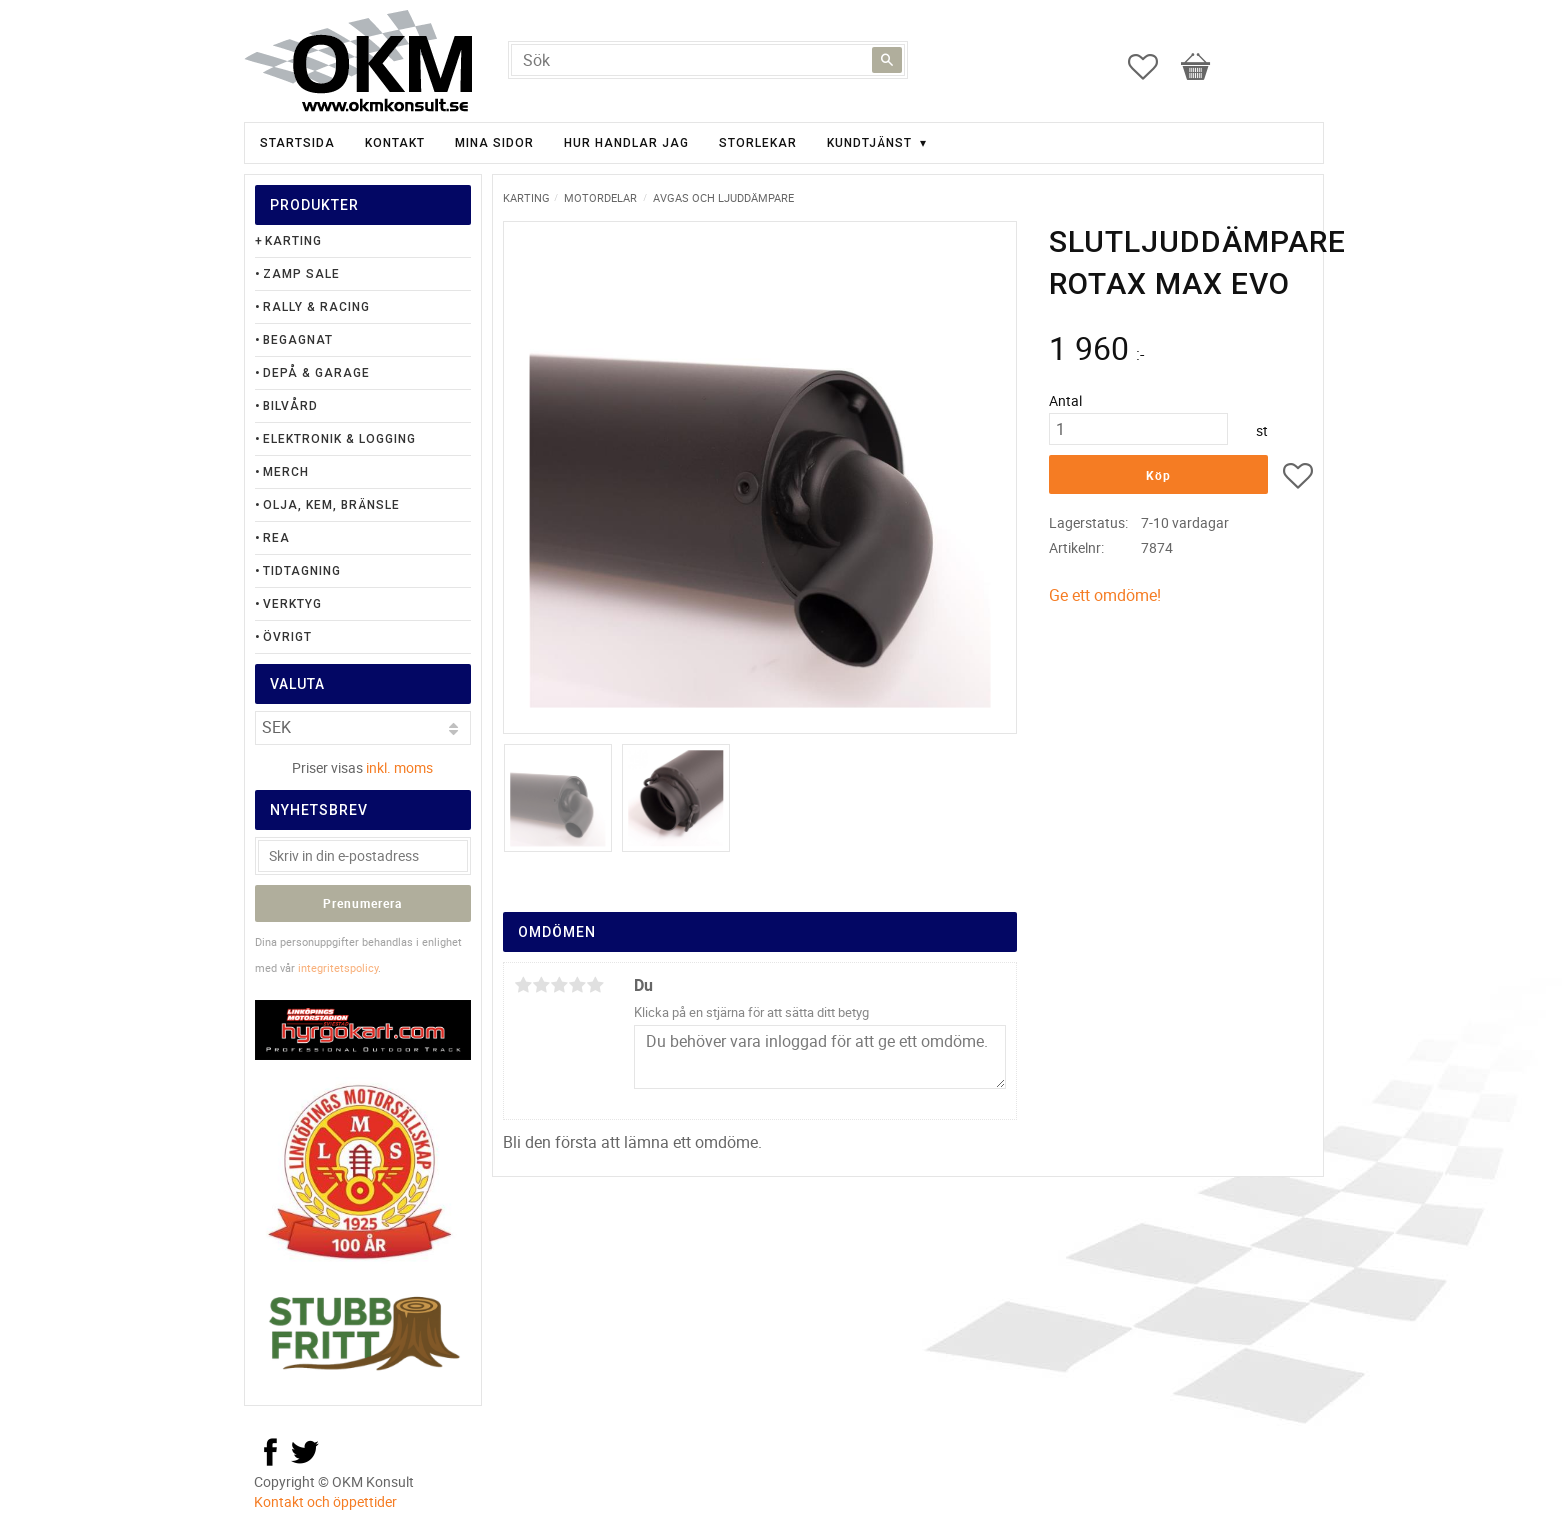 This screenshot has height=1522, width=1568. Describe the element at coordinates (292, 604) in the screenshot. I see `Verktyg [menuitem]` at that location.